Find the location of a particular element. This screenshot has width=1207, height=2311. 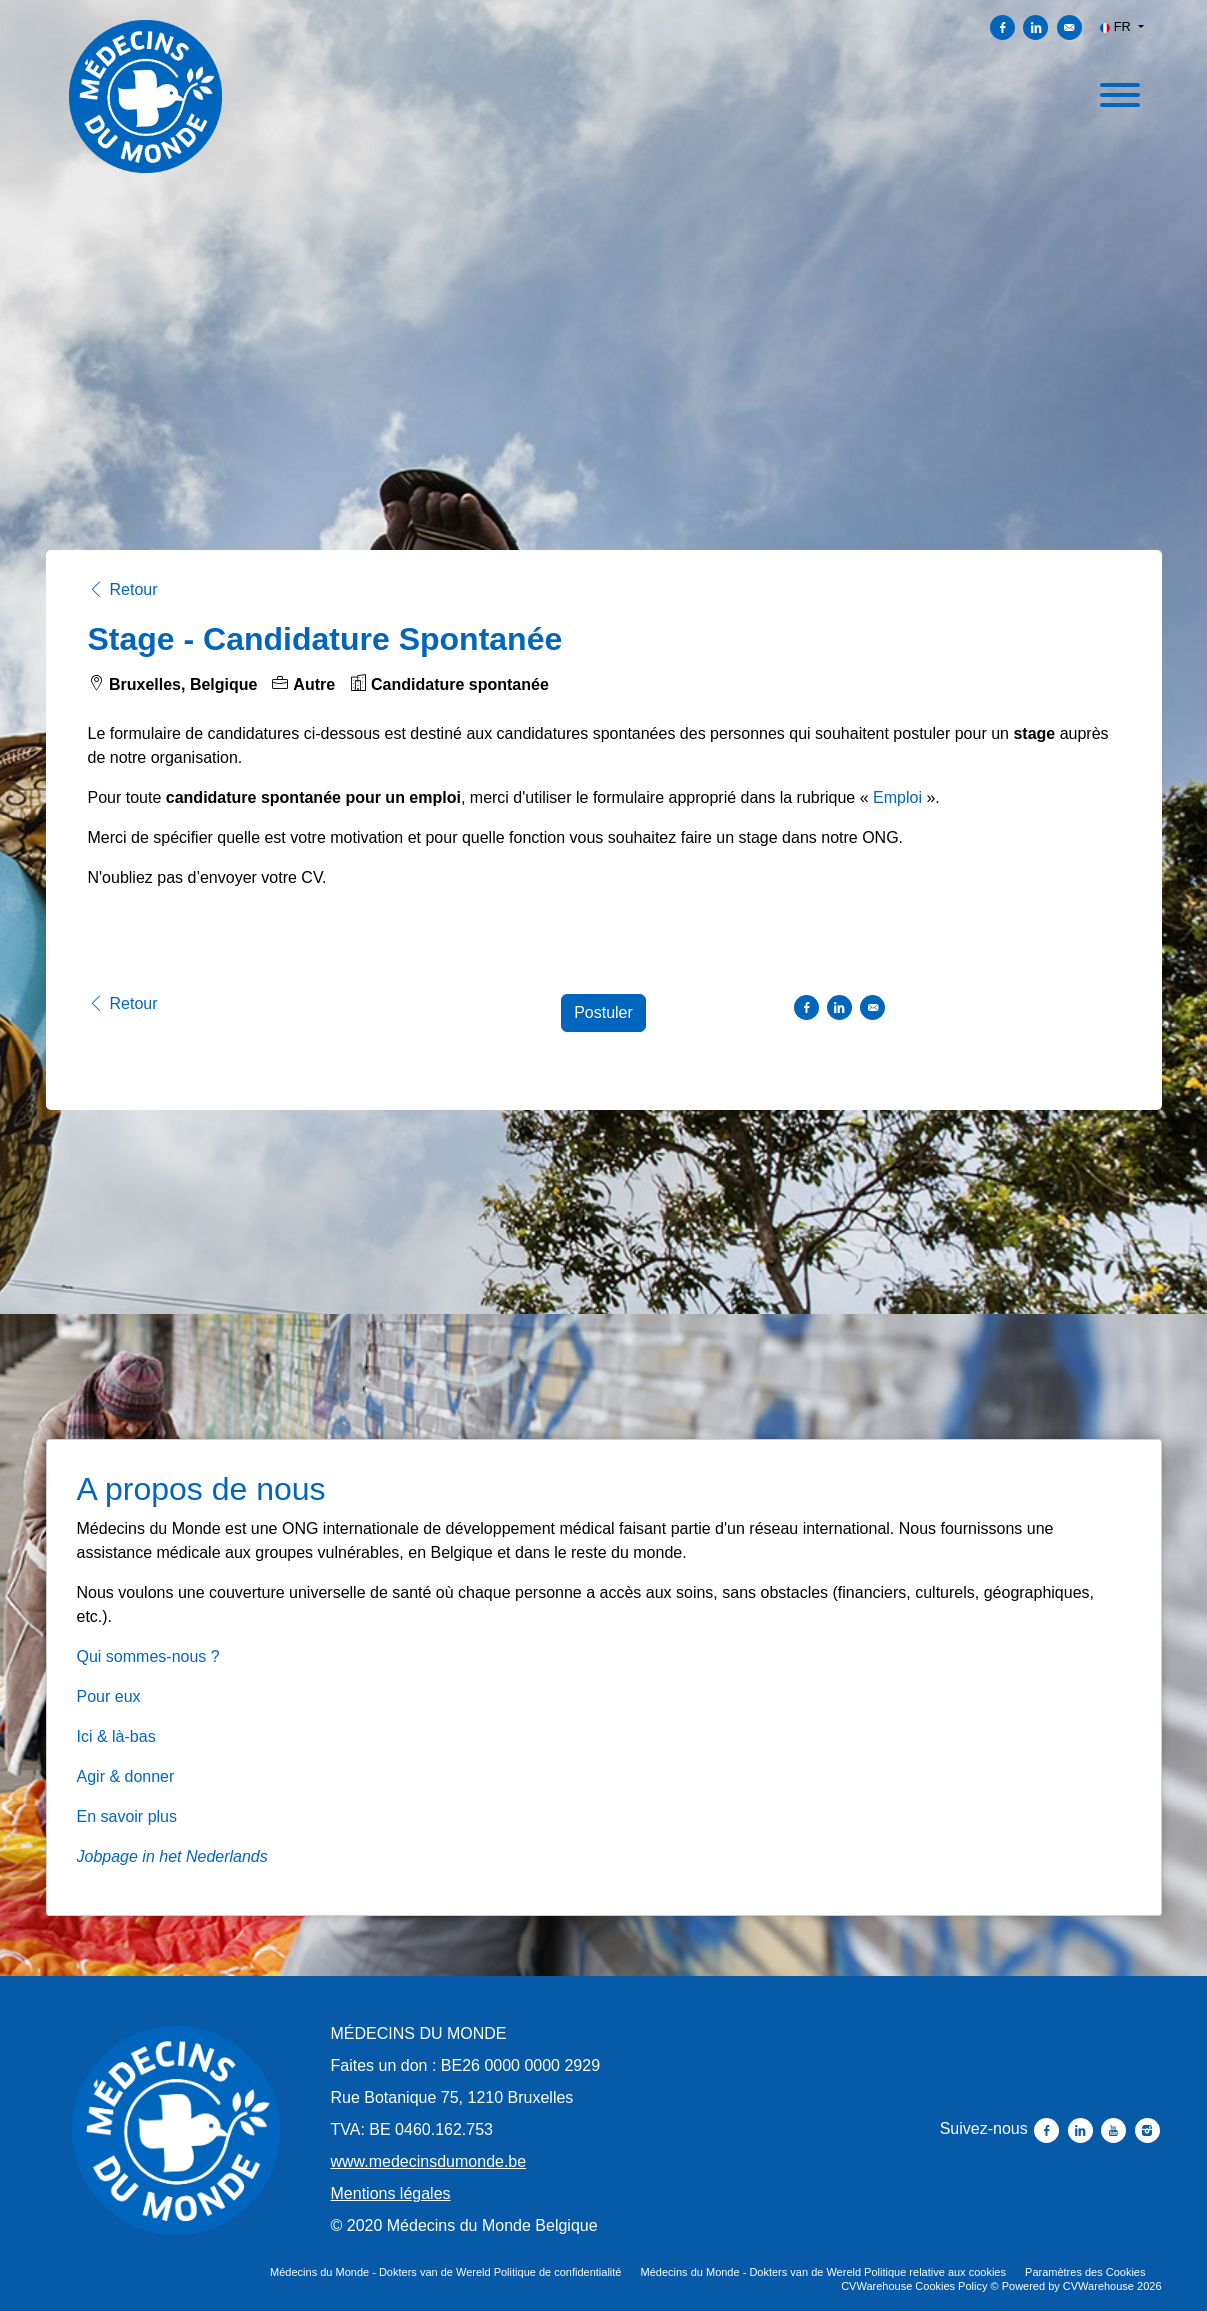

CVWarehouse Cookies Policy is located at coordinates (914, 2286).